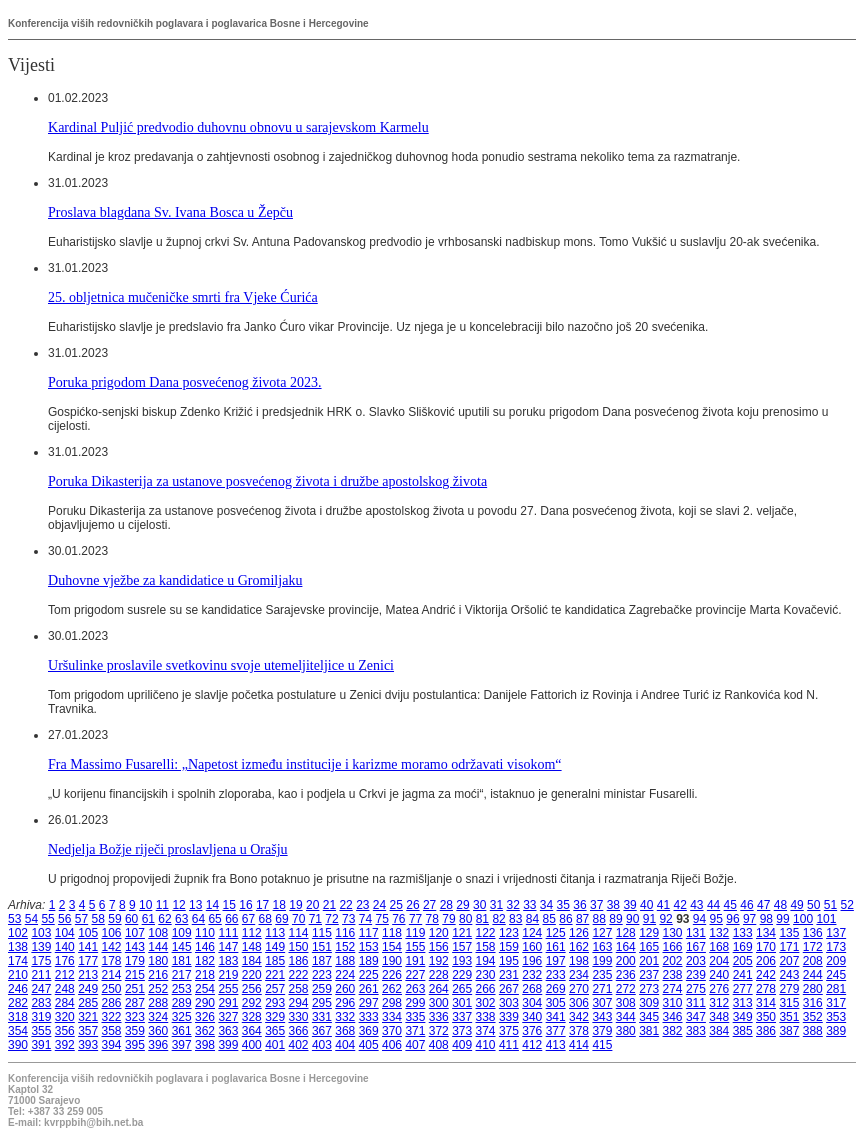 The width and height of the screenshot is (864, 1138). Describe the element at coordinates (602, 961) in the screenshot. I see `199` at that location.